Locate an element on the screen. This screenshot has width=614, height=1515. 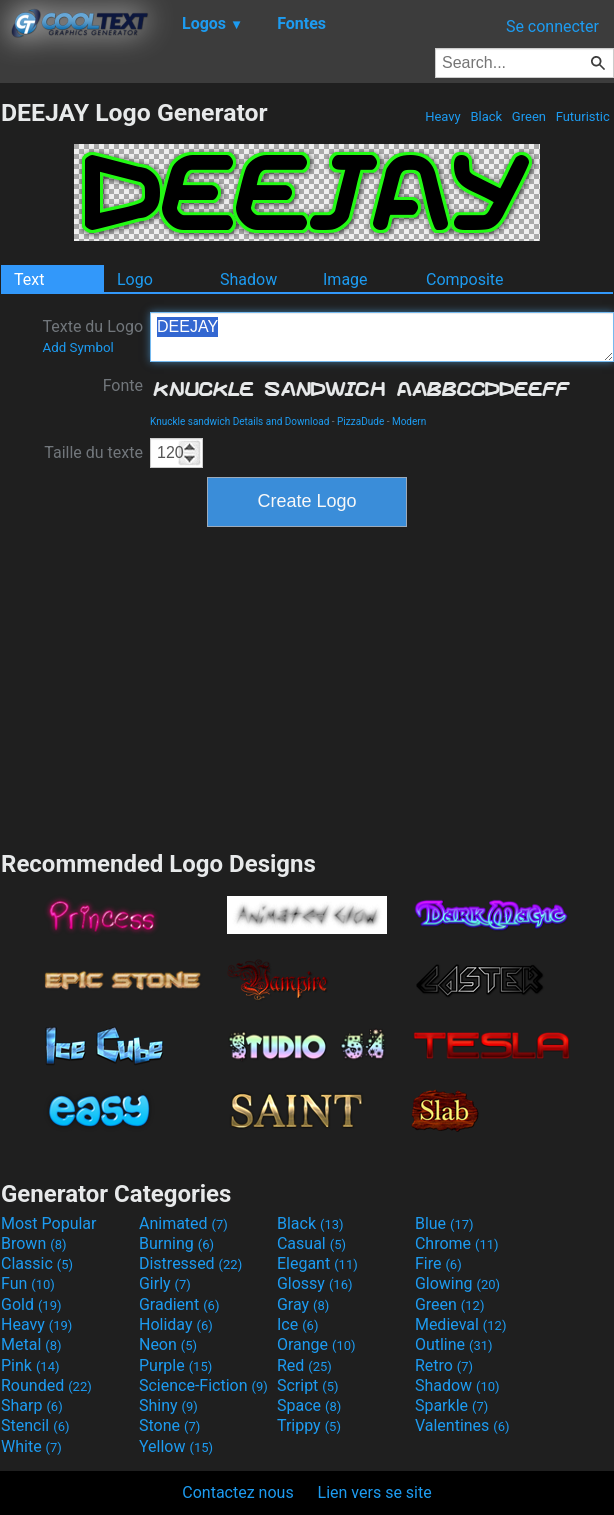
Trippy is located at coordinates (309, 1425).